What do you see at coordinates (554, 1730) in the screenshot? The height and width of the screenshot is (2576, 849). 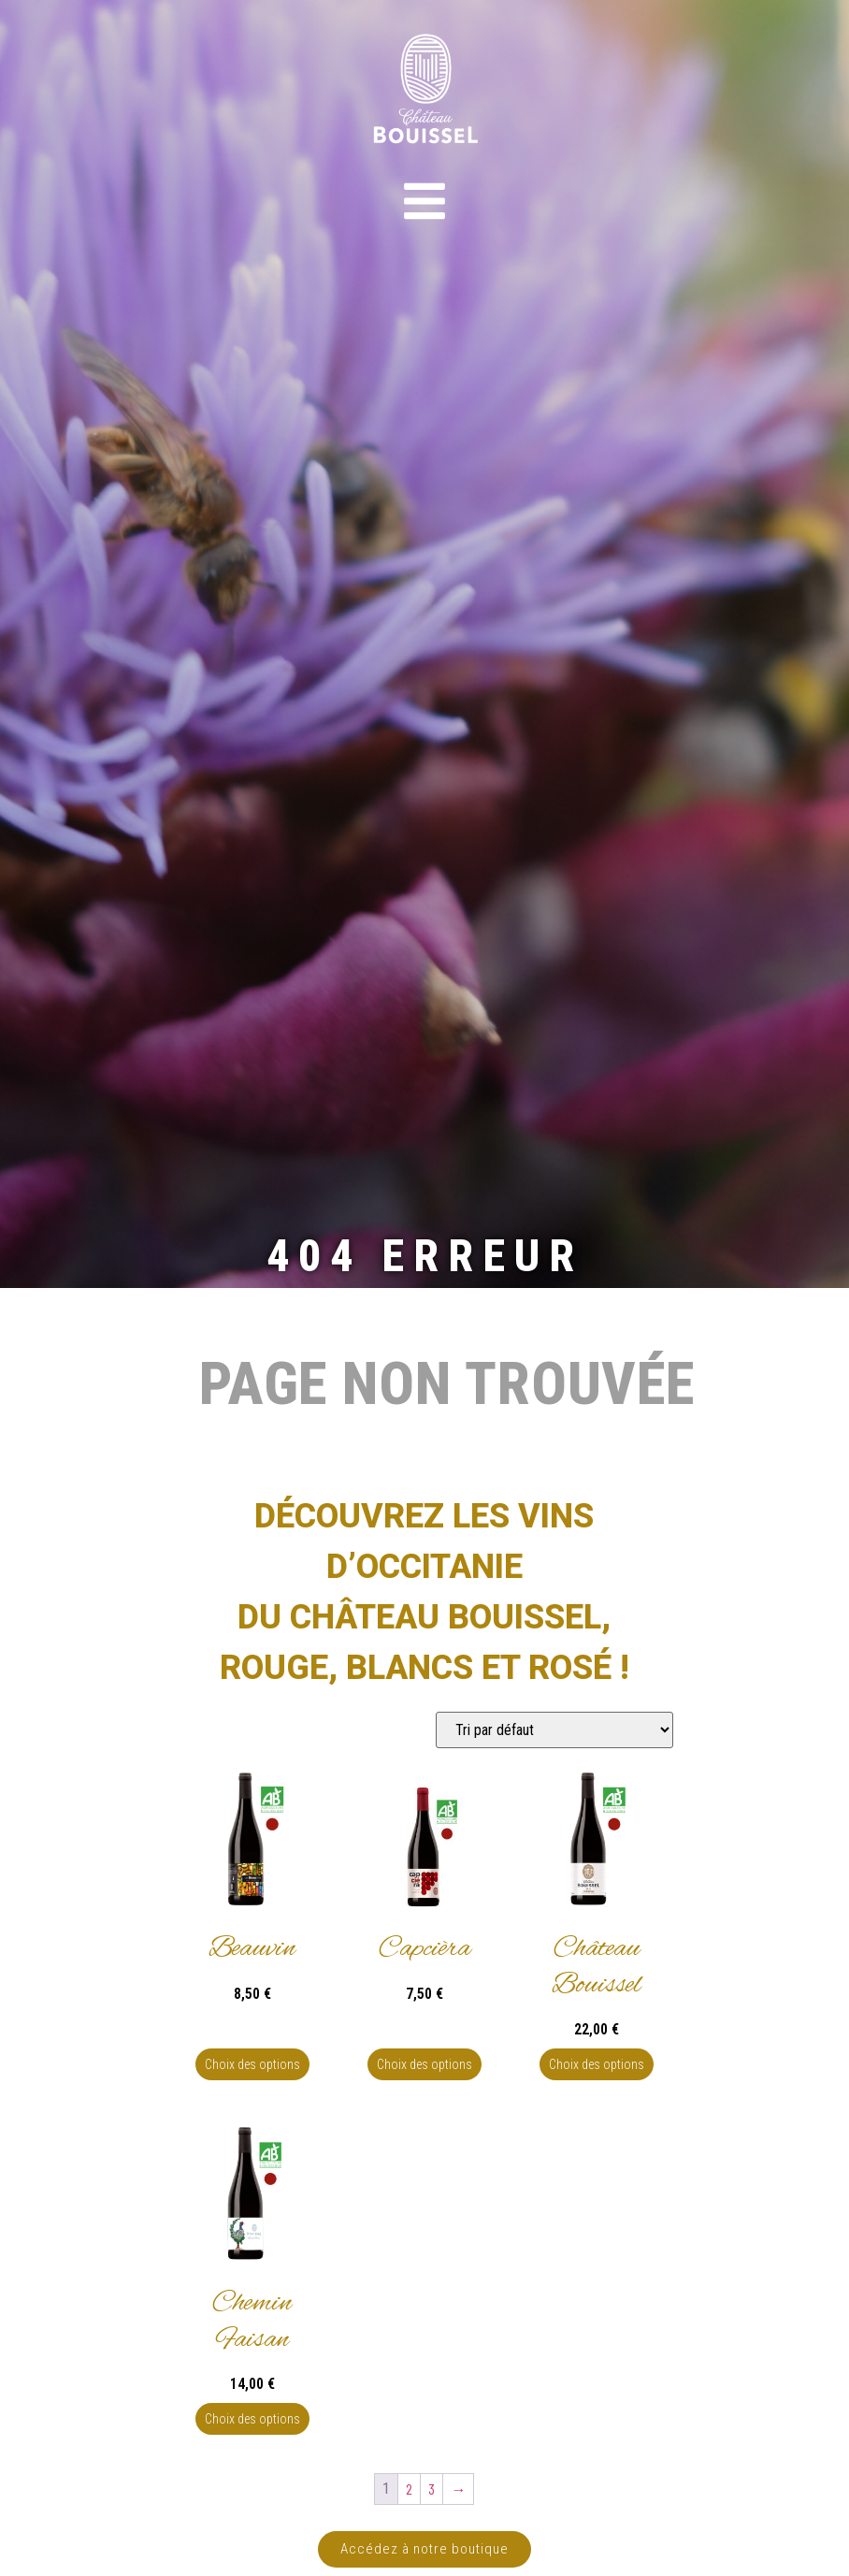 I see `[Commande]` at bounding box center [554, 1730].